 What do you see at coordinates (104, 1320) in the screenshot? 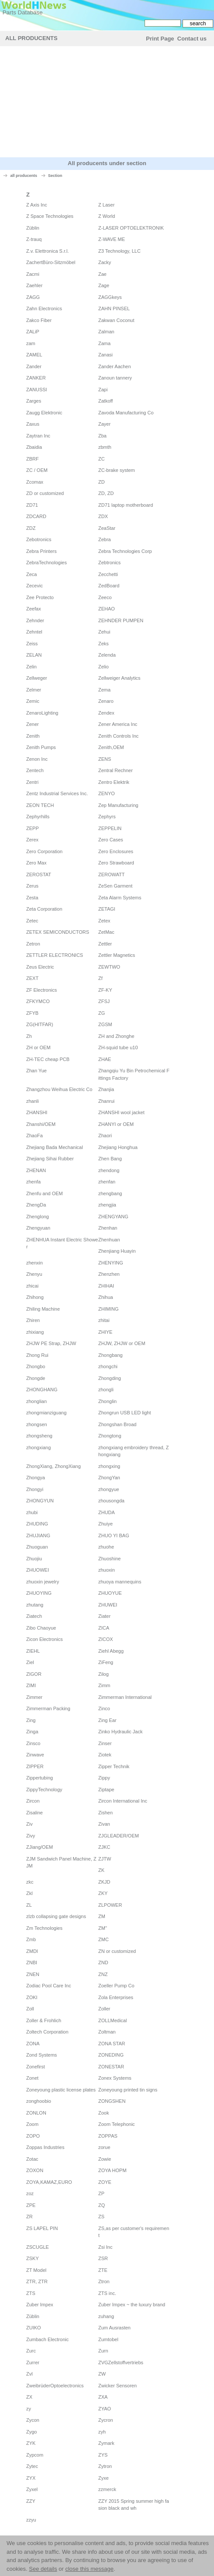
I see `zhitai` at bounding box center [104, 1320].